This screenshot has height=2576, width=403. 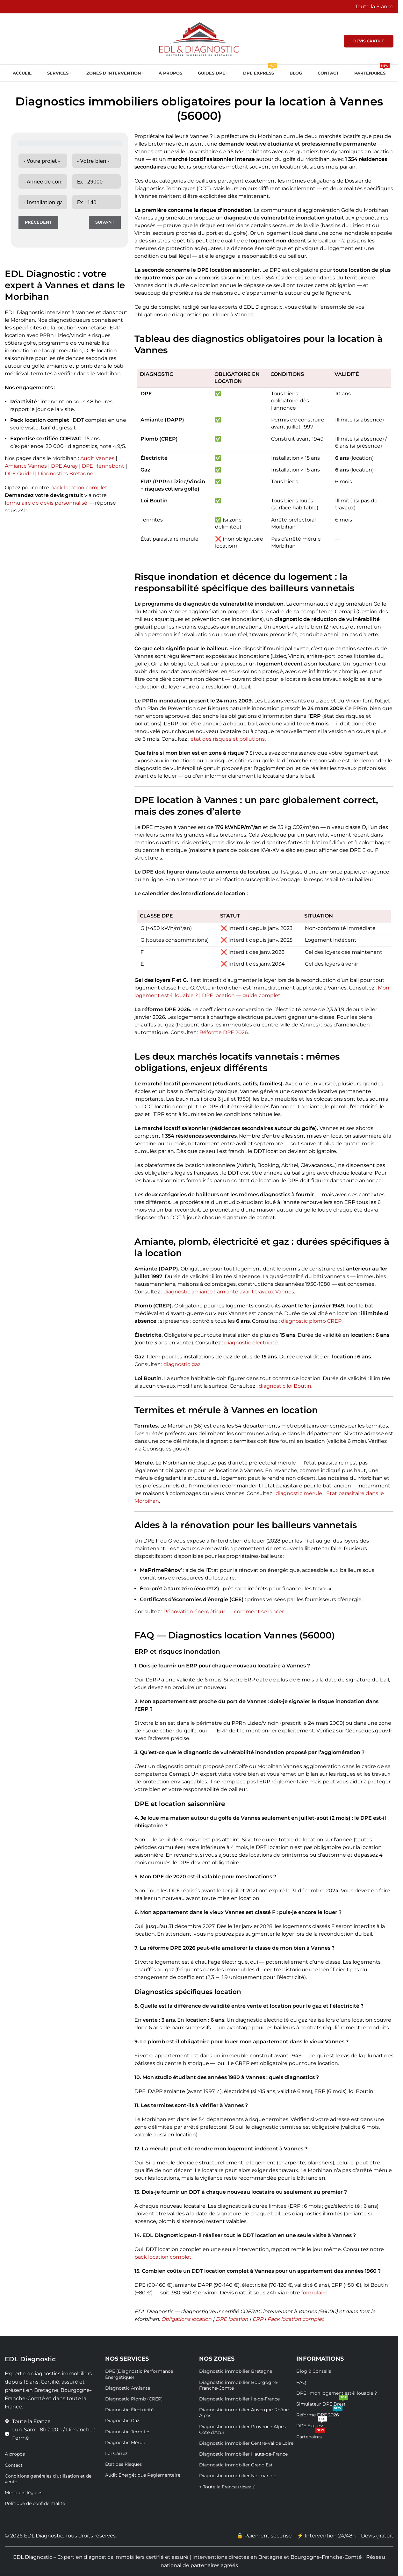 I want to click on Diagnostic Plomb (CREP), so click(x=134, y=2399).